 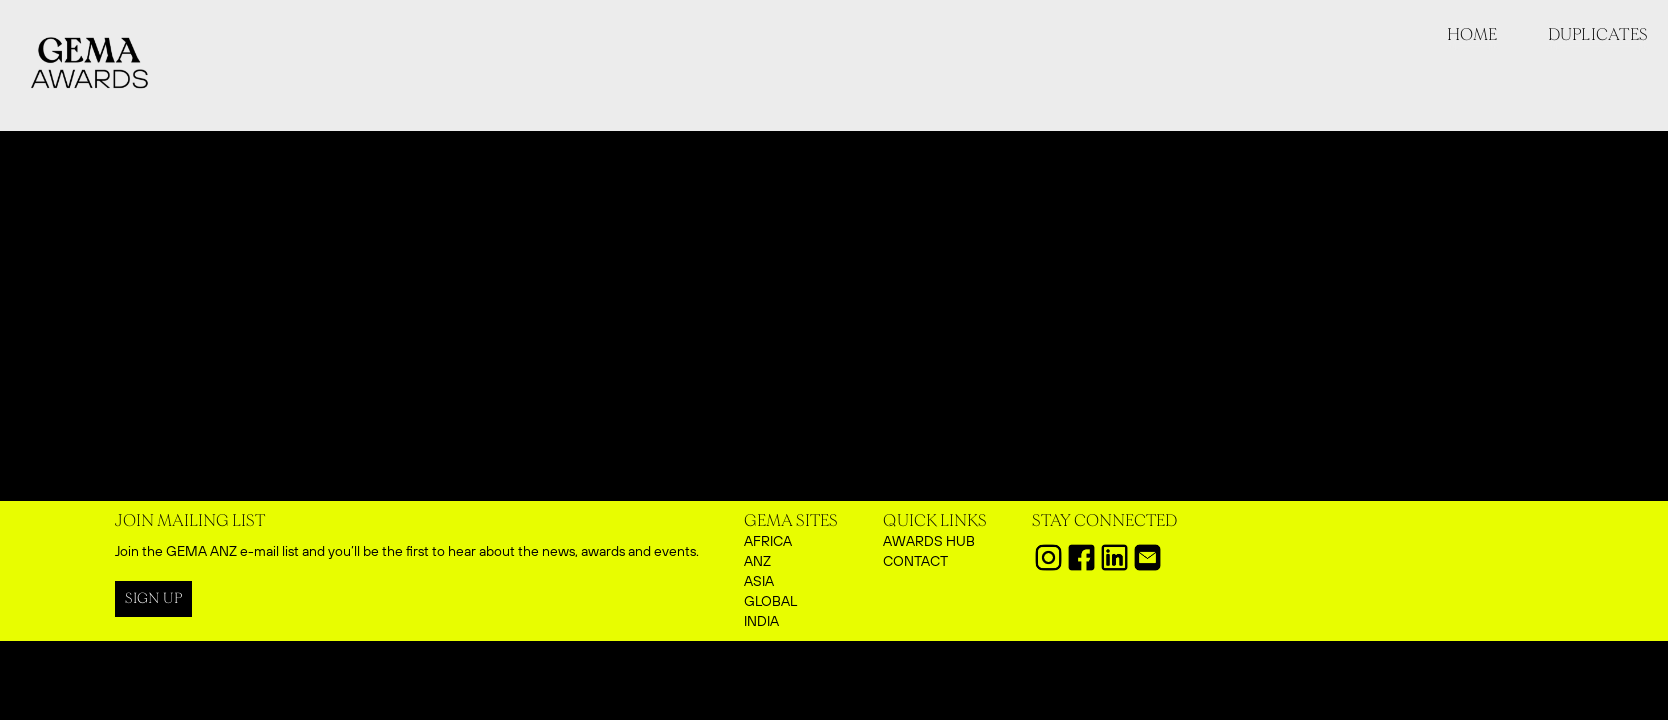 What do you see at coordinates (153, 598) in the screenshot?
I see `SIGN UP` at bounding box center [153, 598].